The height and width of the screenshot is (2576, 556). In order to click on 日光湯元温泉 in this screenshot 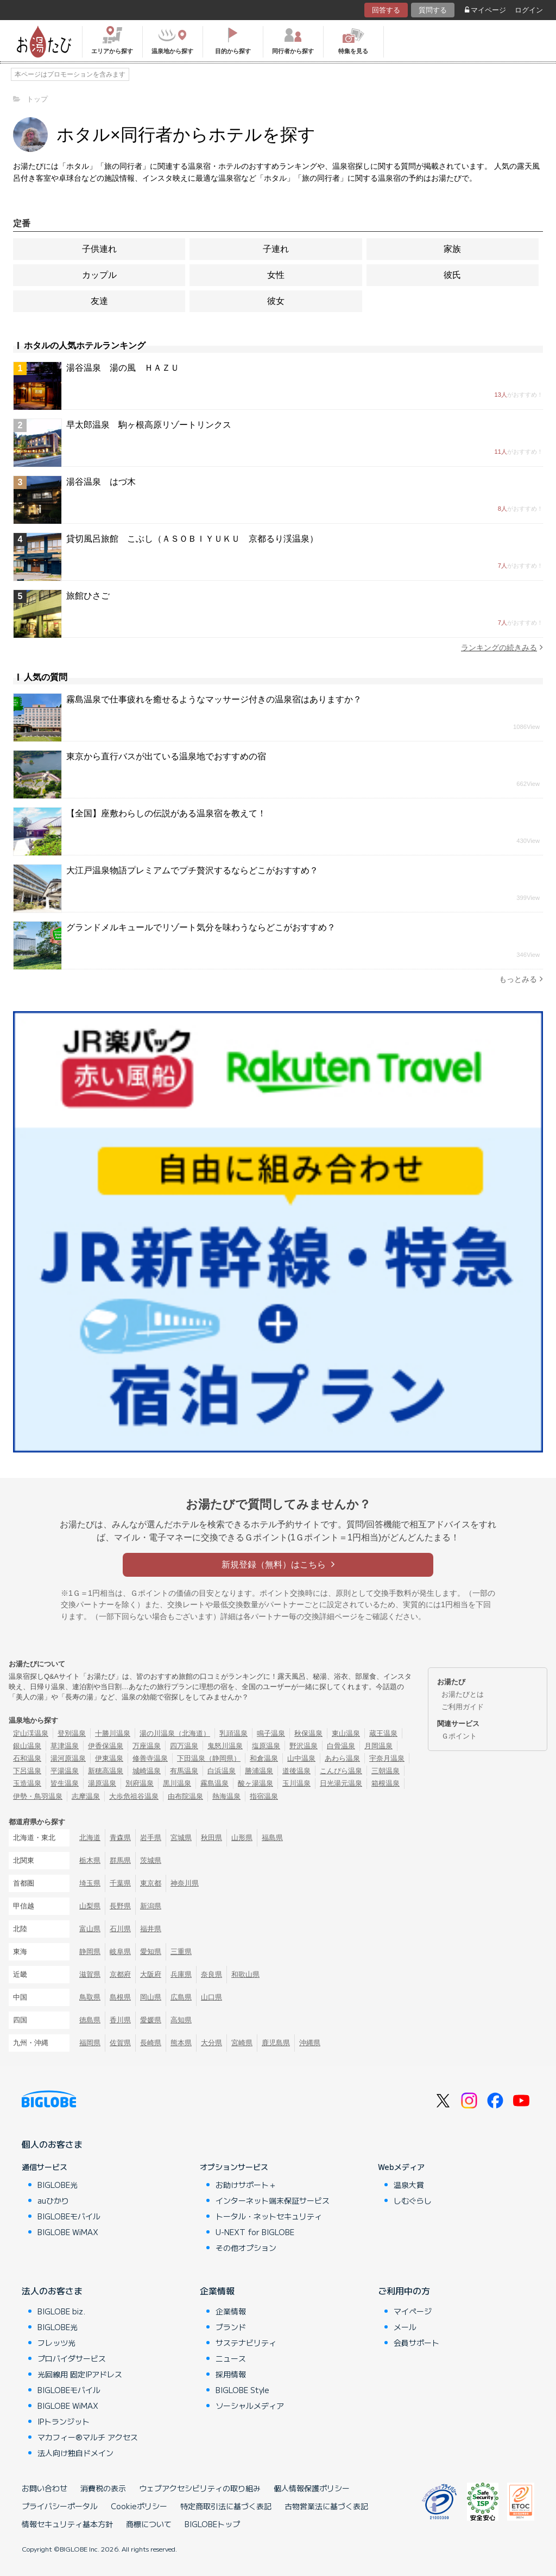, I will do `click(341, 1783)`.